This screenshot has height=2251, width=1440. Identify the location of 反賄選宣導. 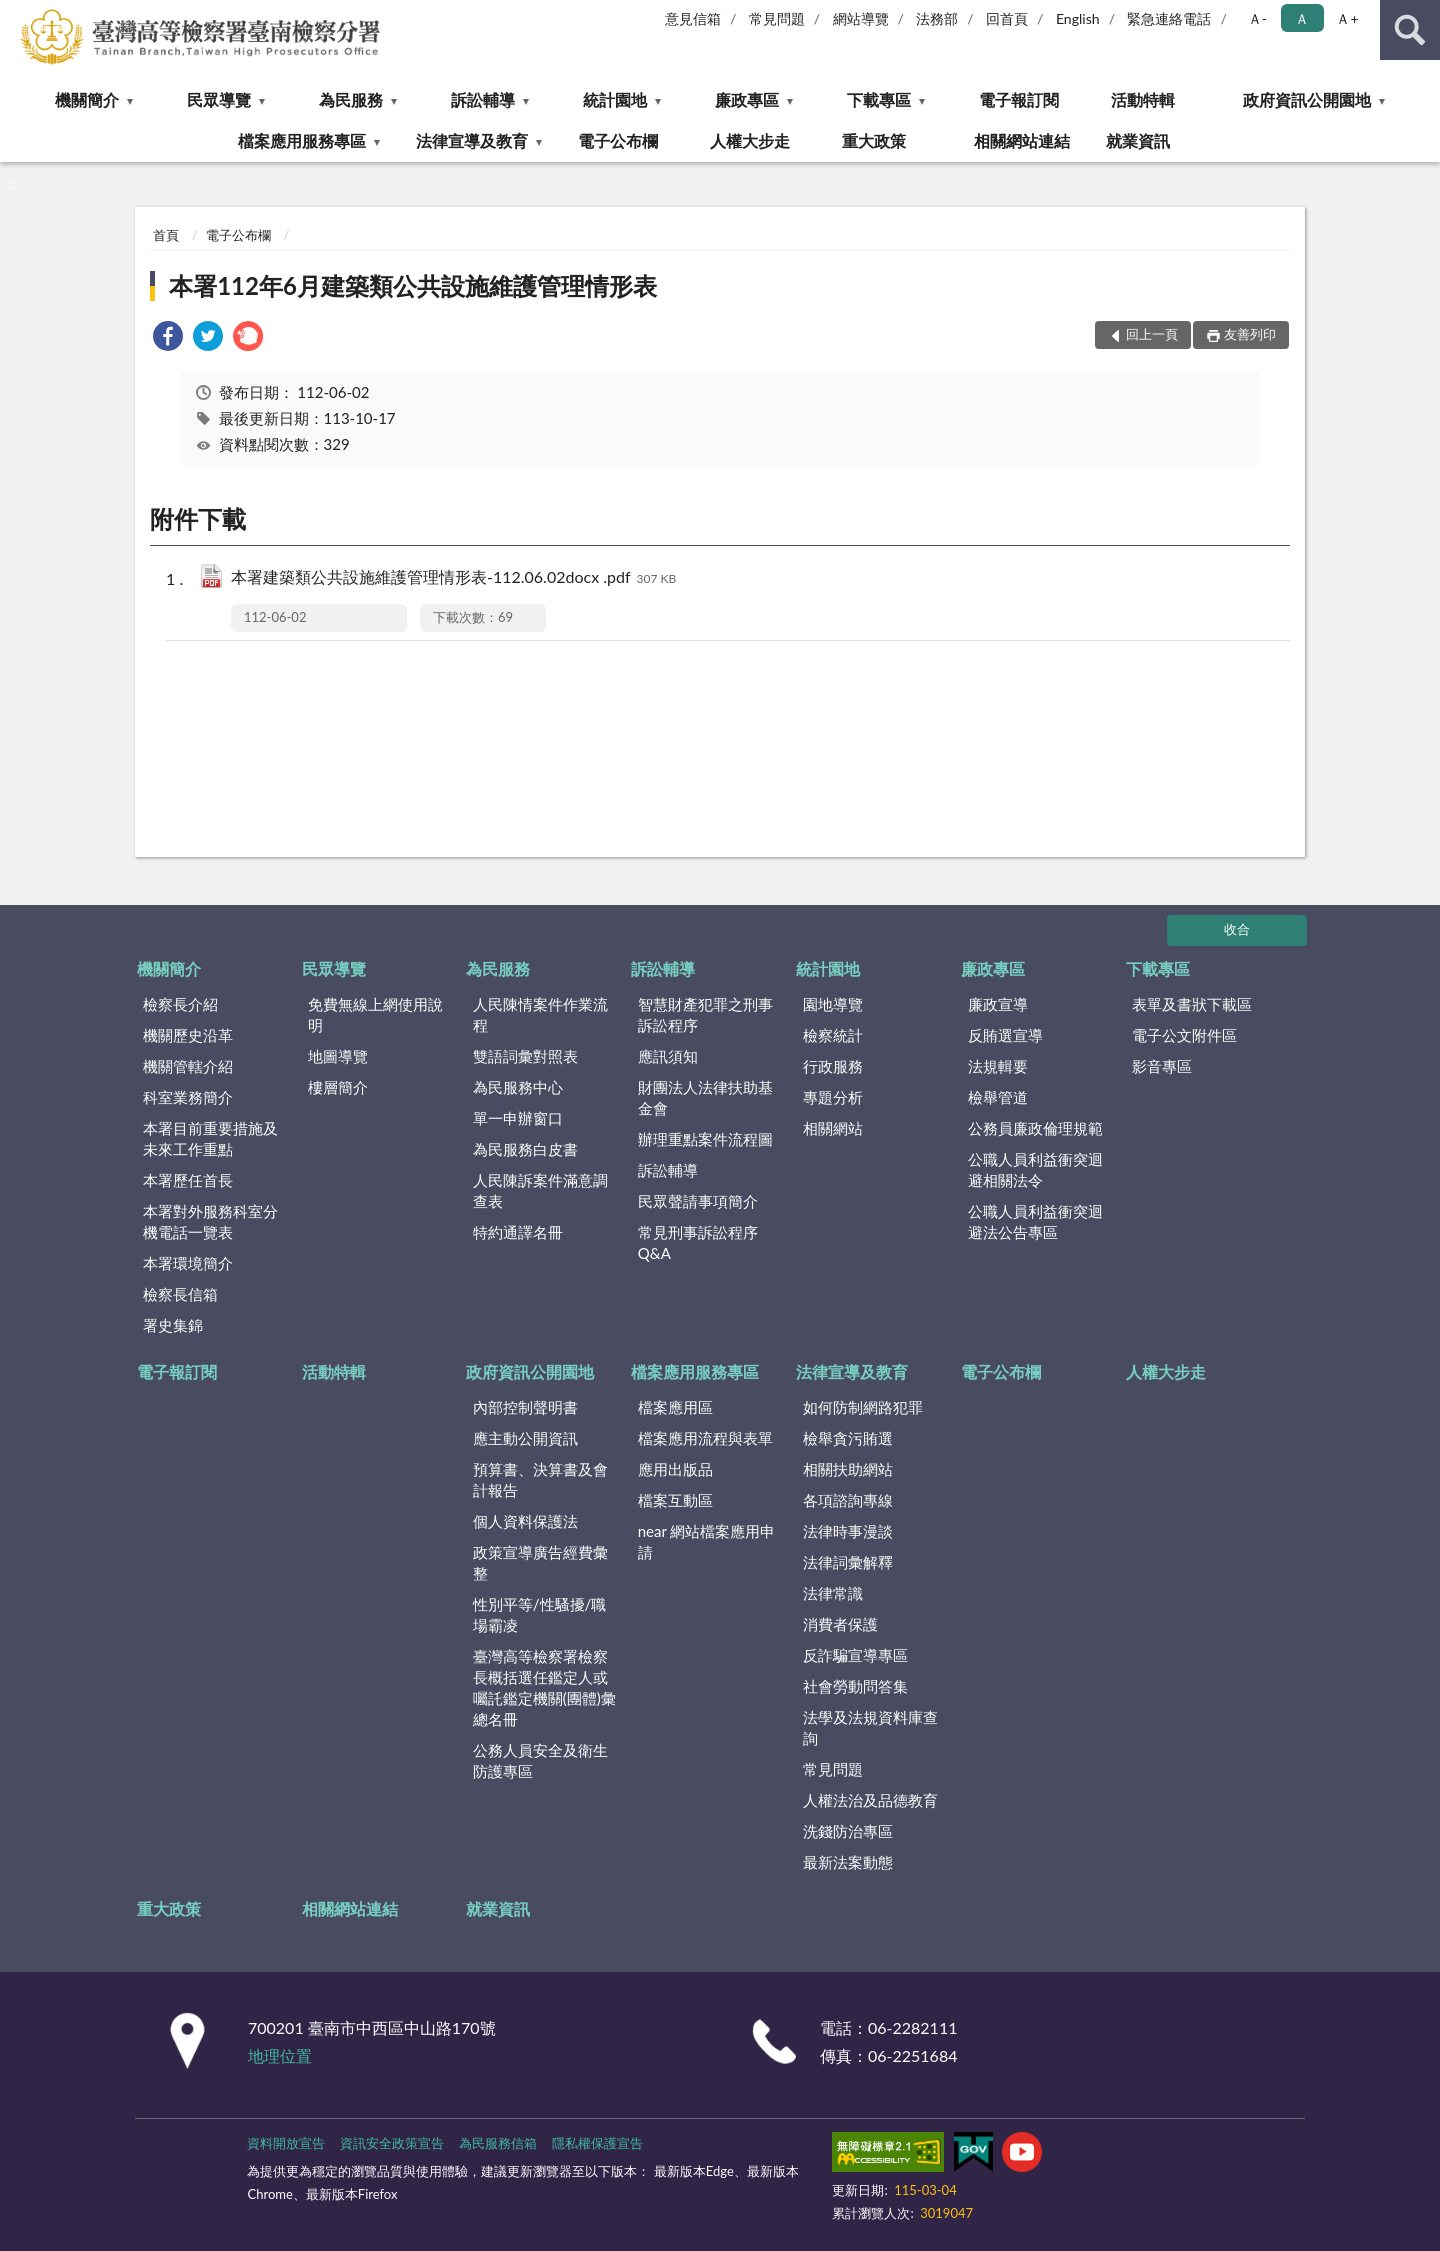
(1005, 1035).